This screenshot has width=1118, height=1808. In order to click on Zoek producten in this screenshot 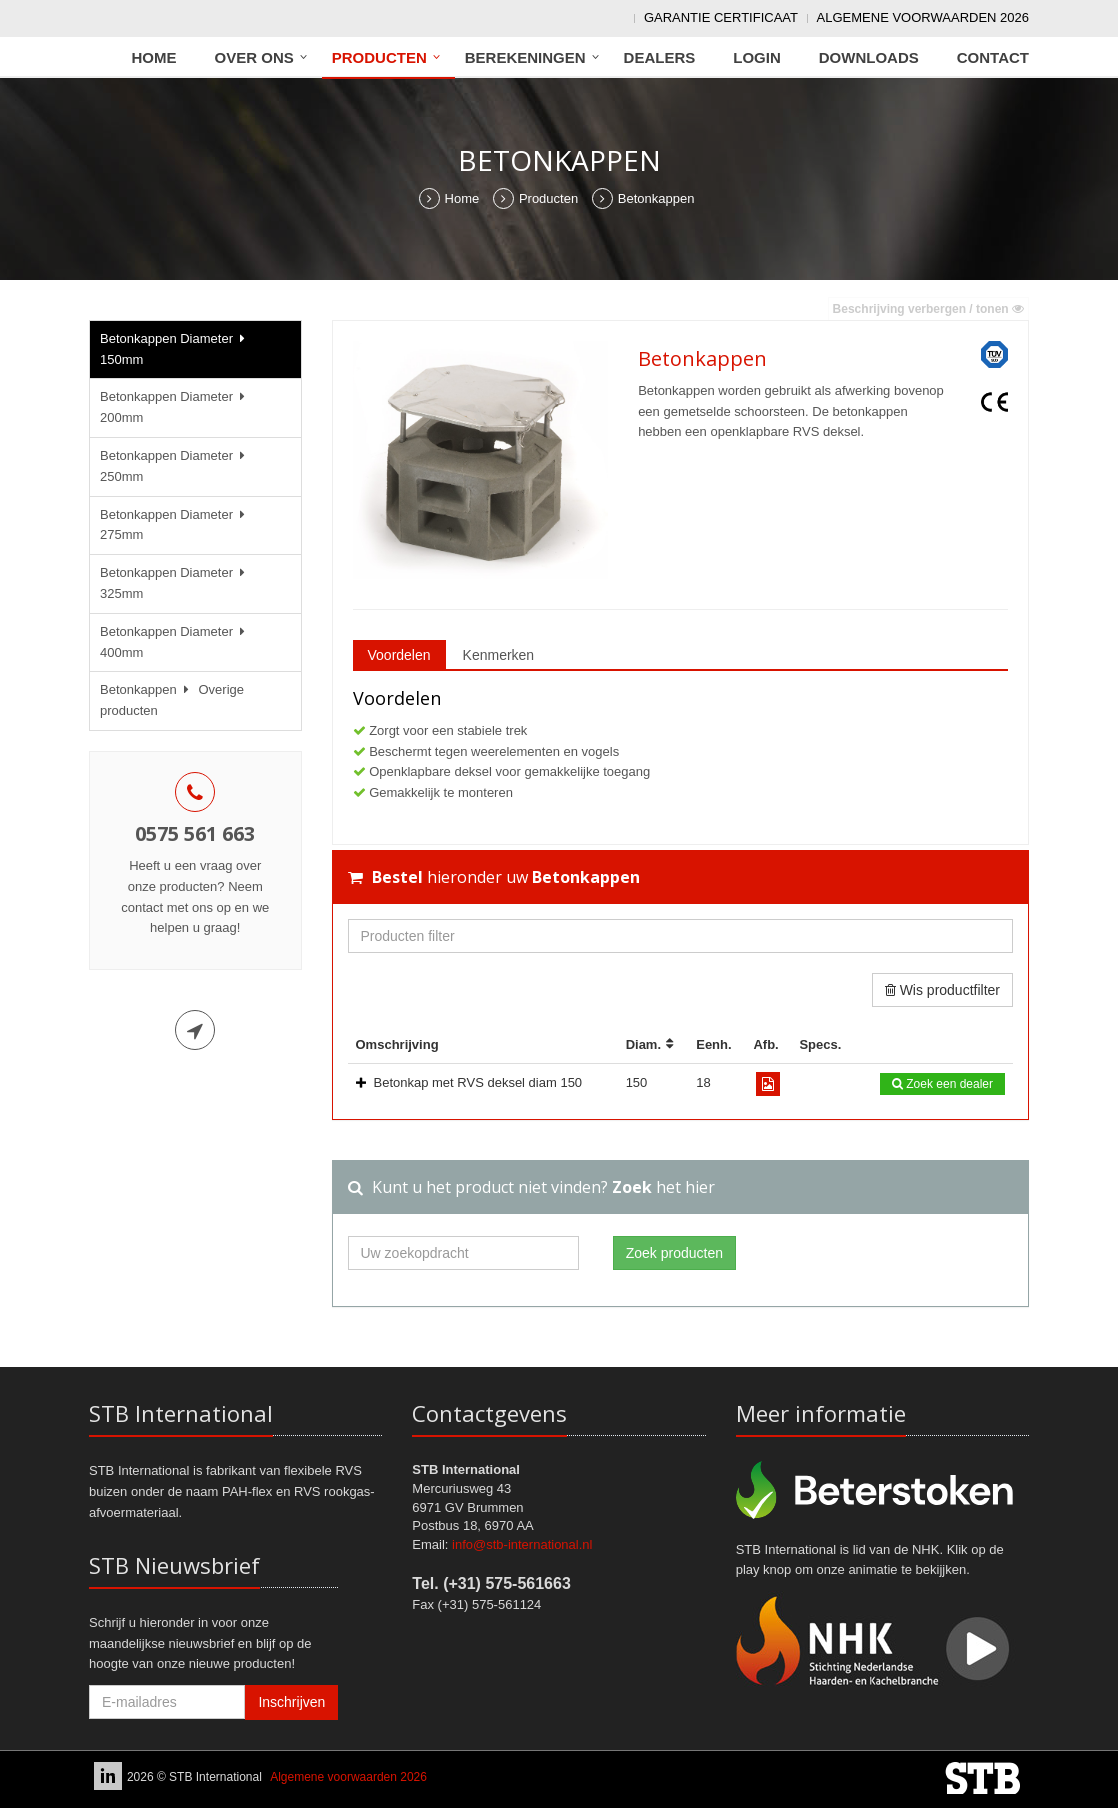, I will do `click(674, 1253)`.